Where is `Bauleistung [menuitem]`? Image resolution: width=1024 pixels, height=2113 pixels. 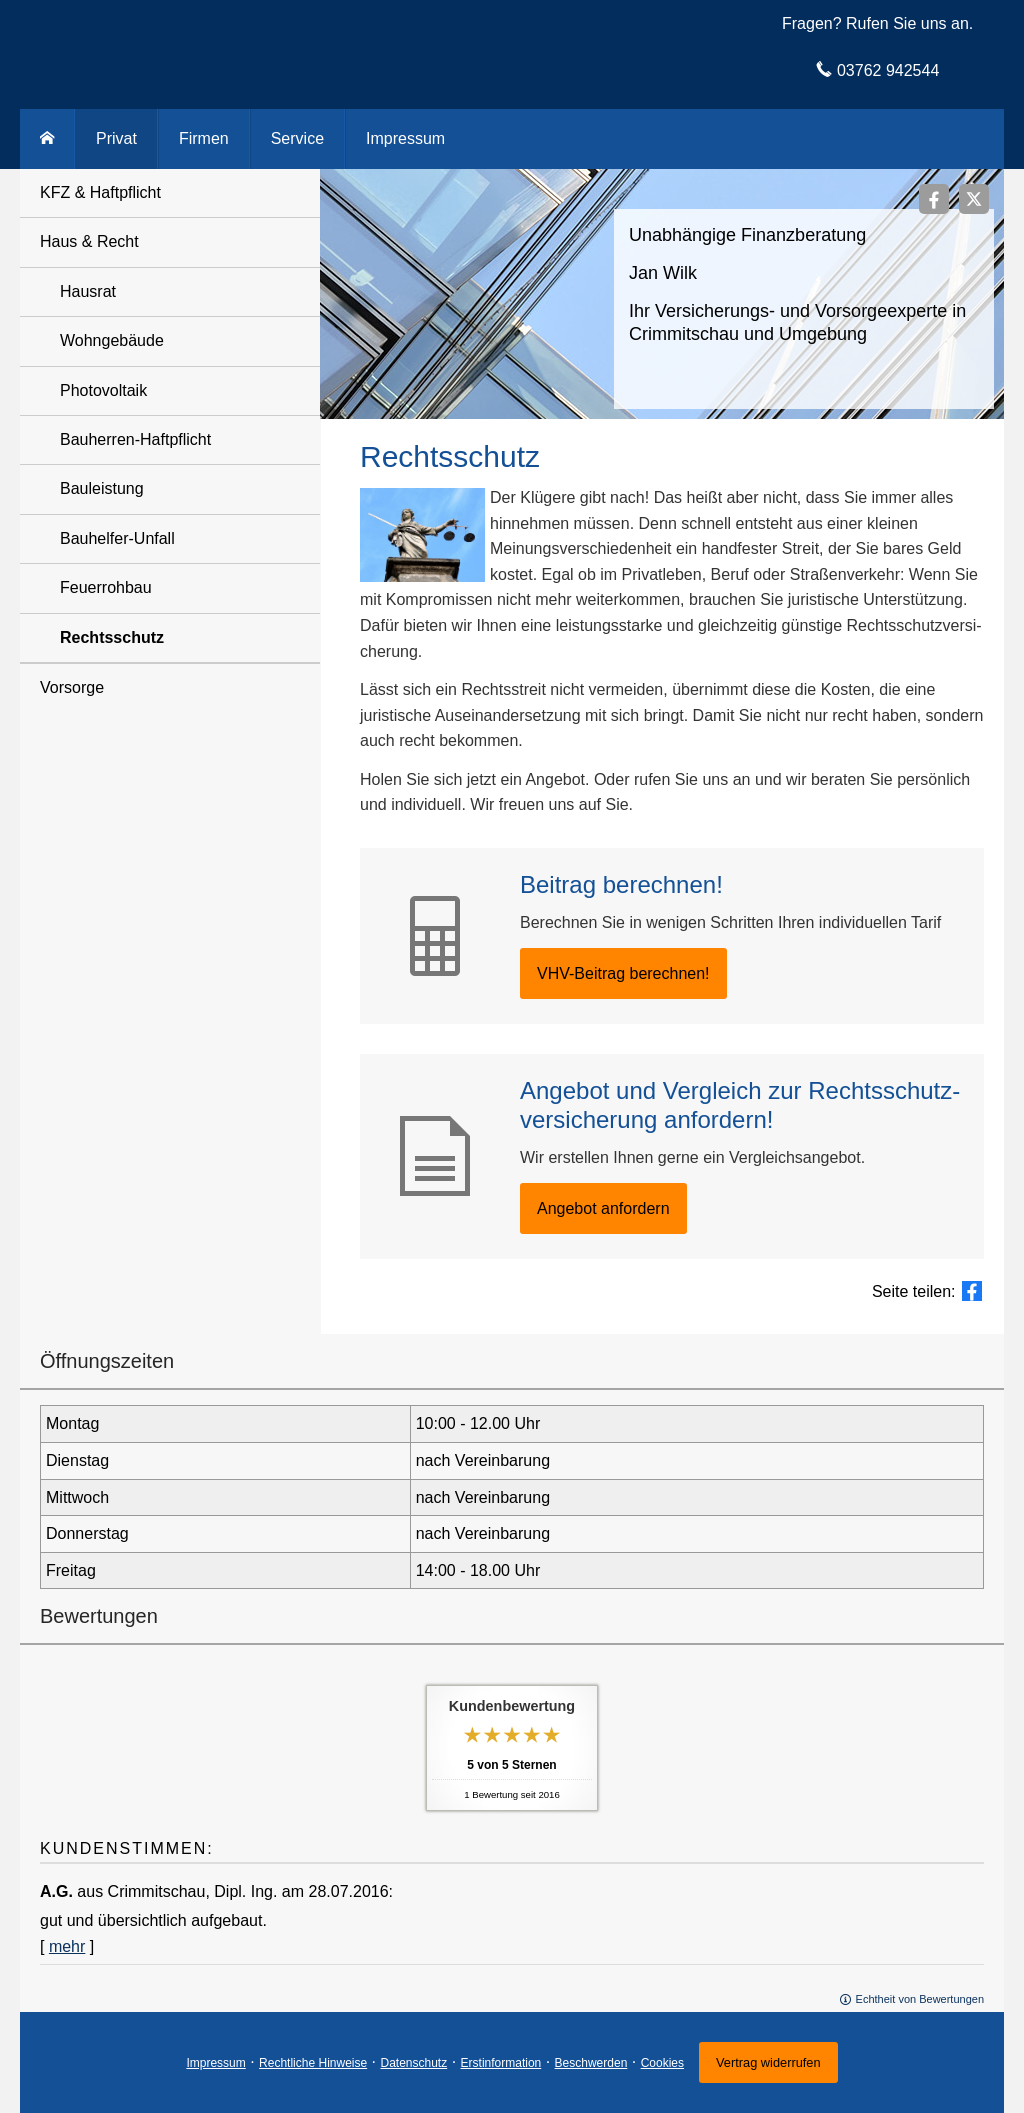 Bauleistung [menuitem] is located at coordinates (102, 488).